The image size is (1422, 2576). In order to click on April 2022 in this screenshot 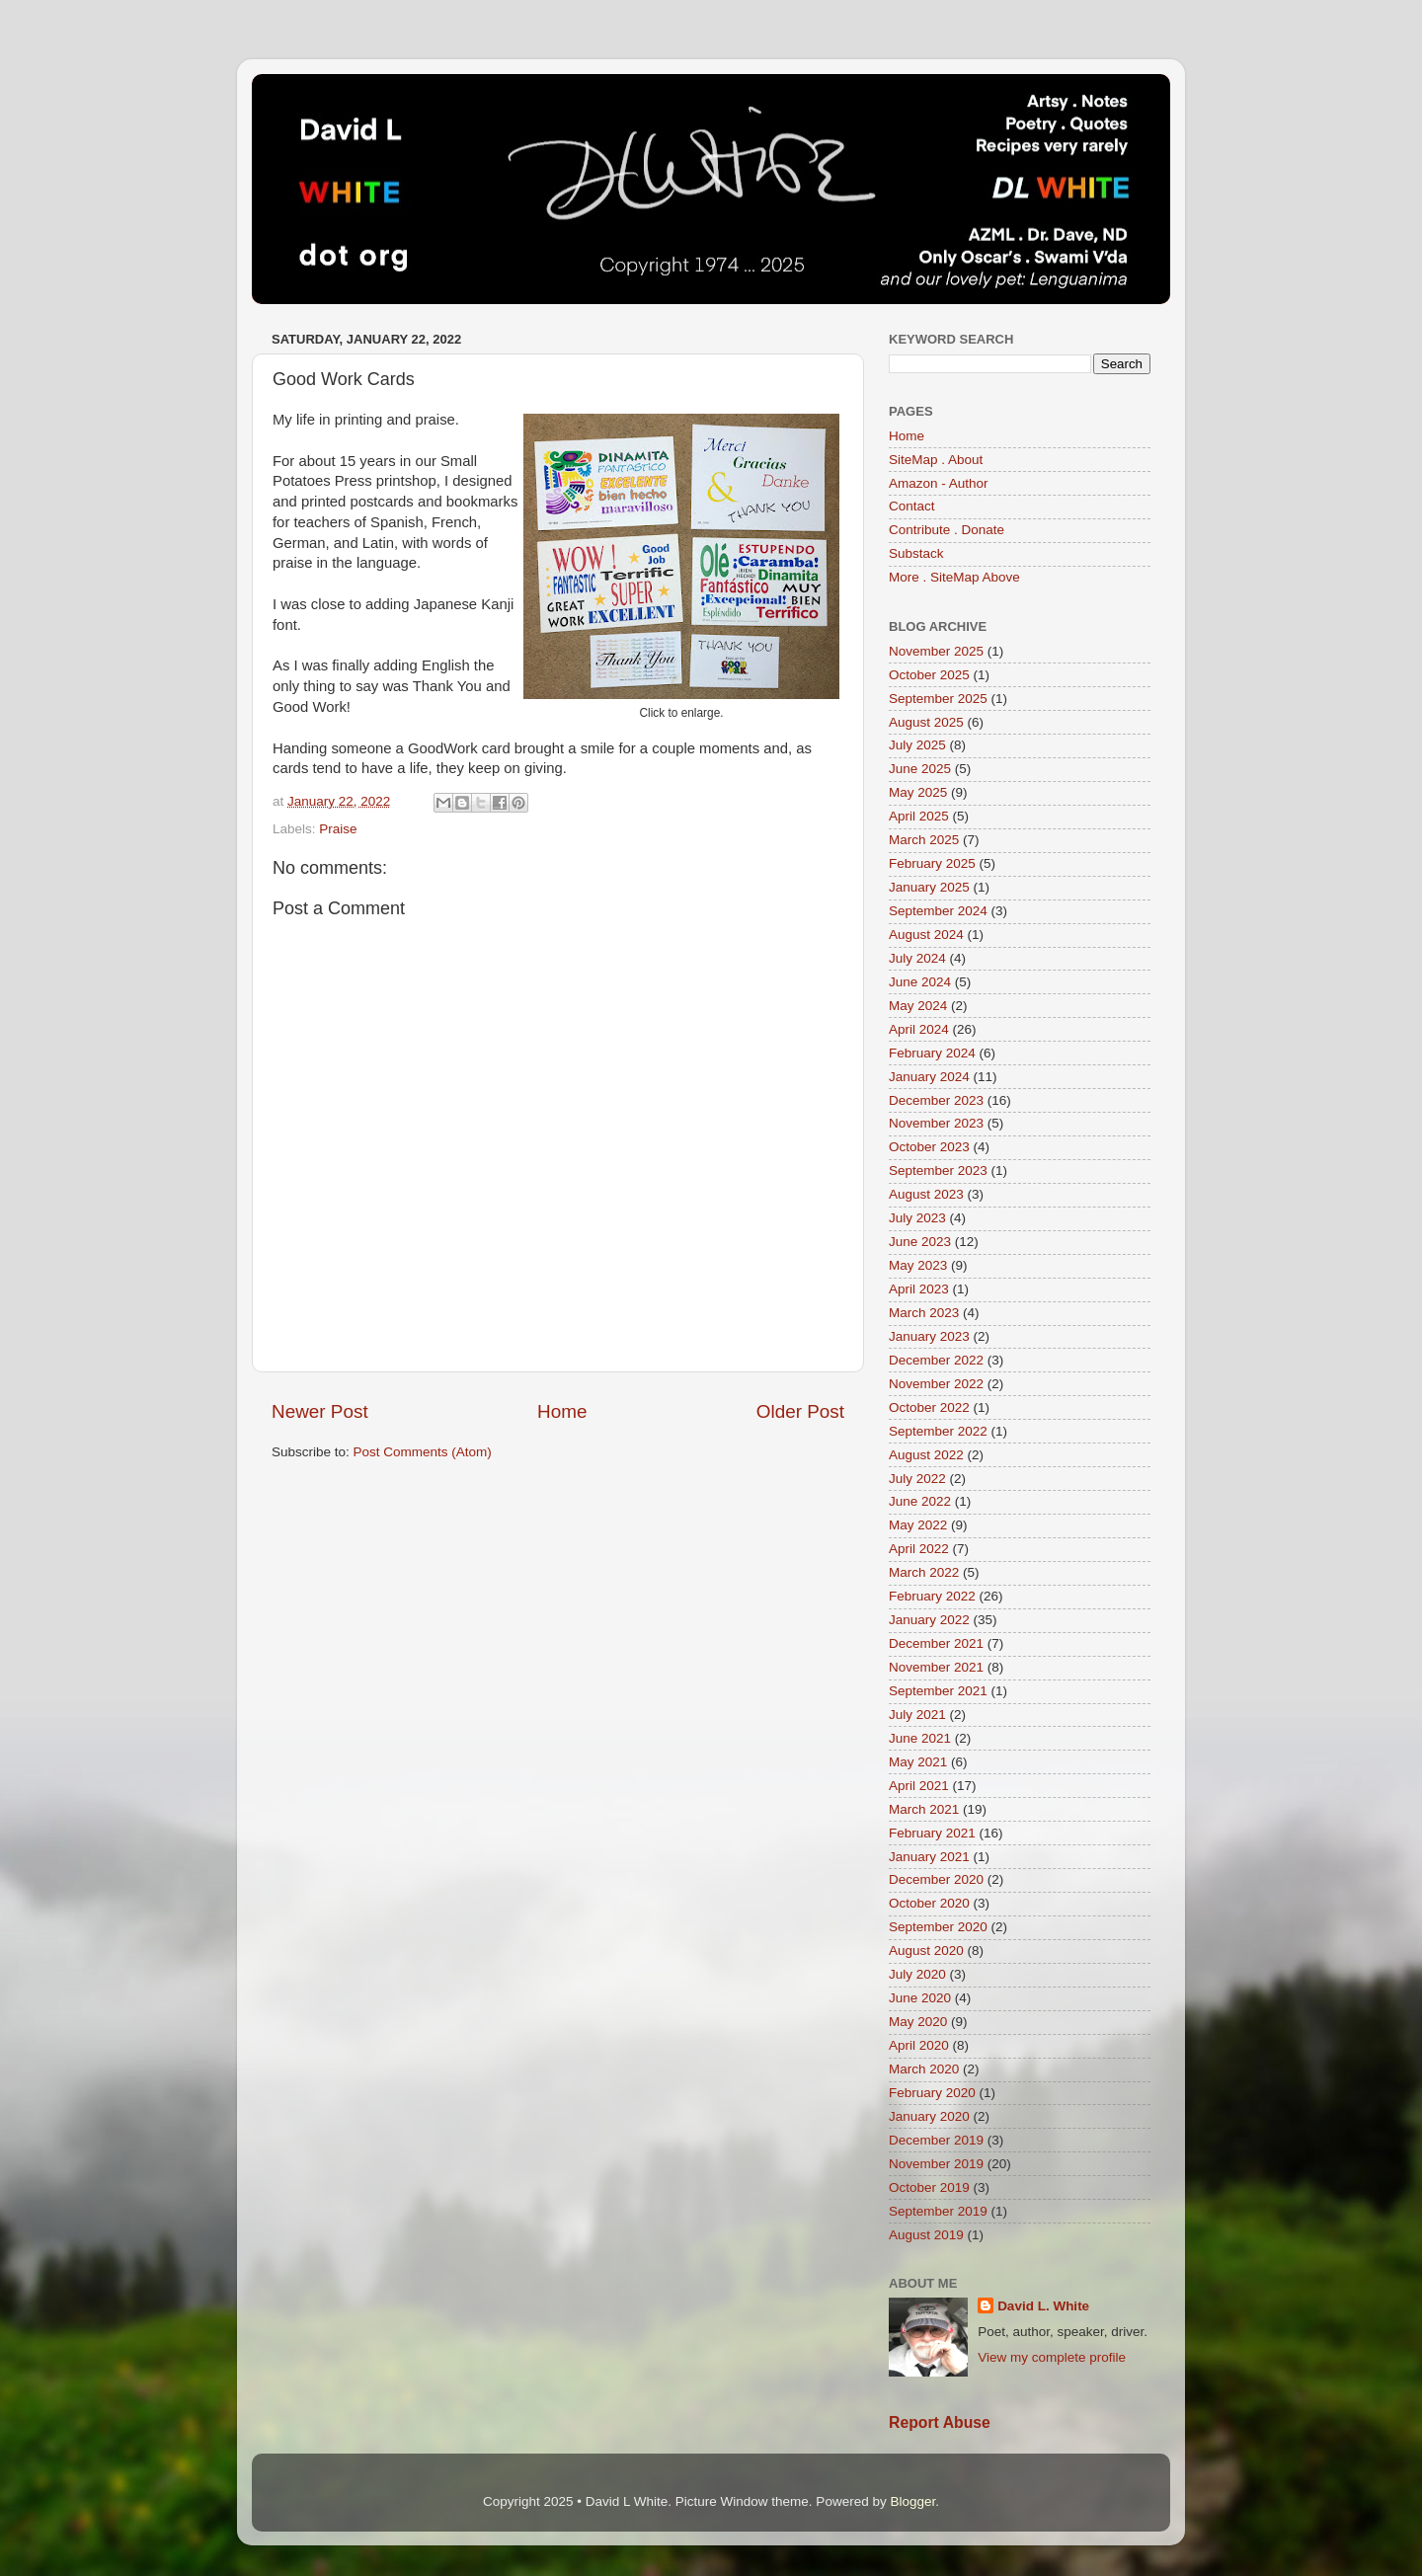, I will do `click(919, 1548)`.